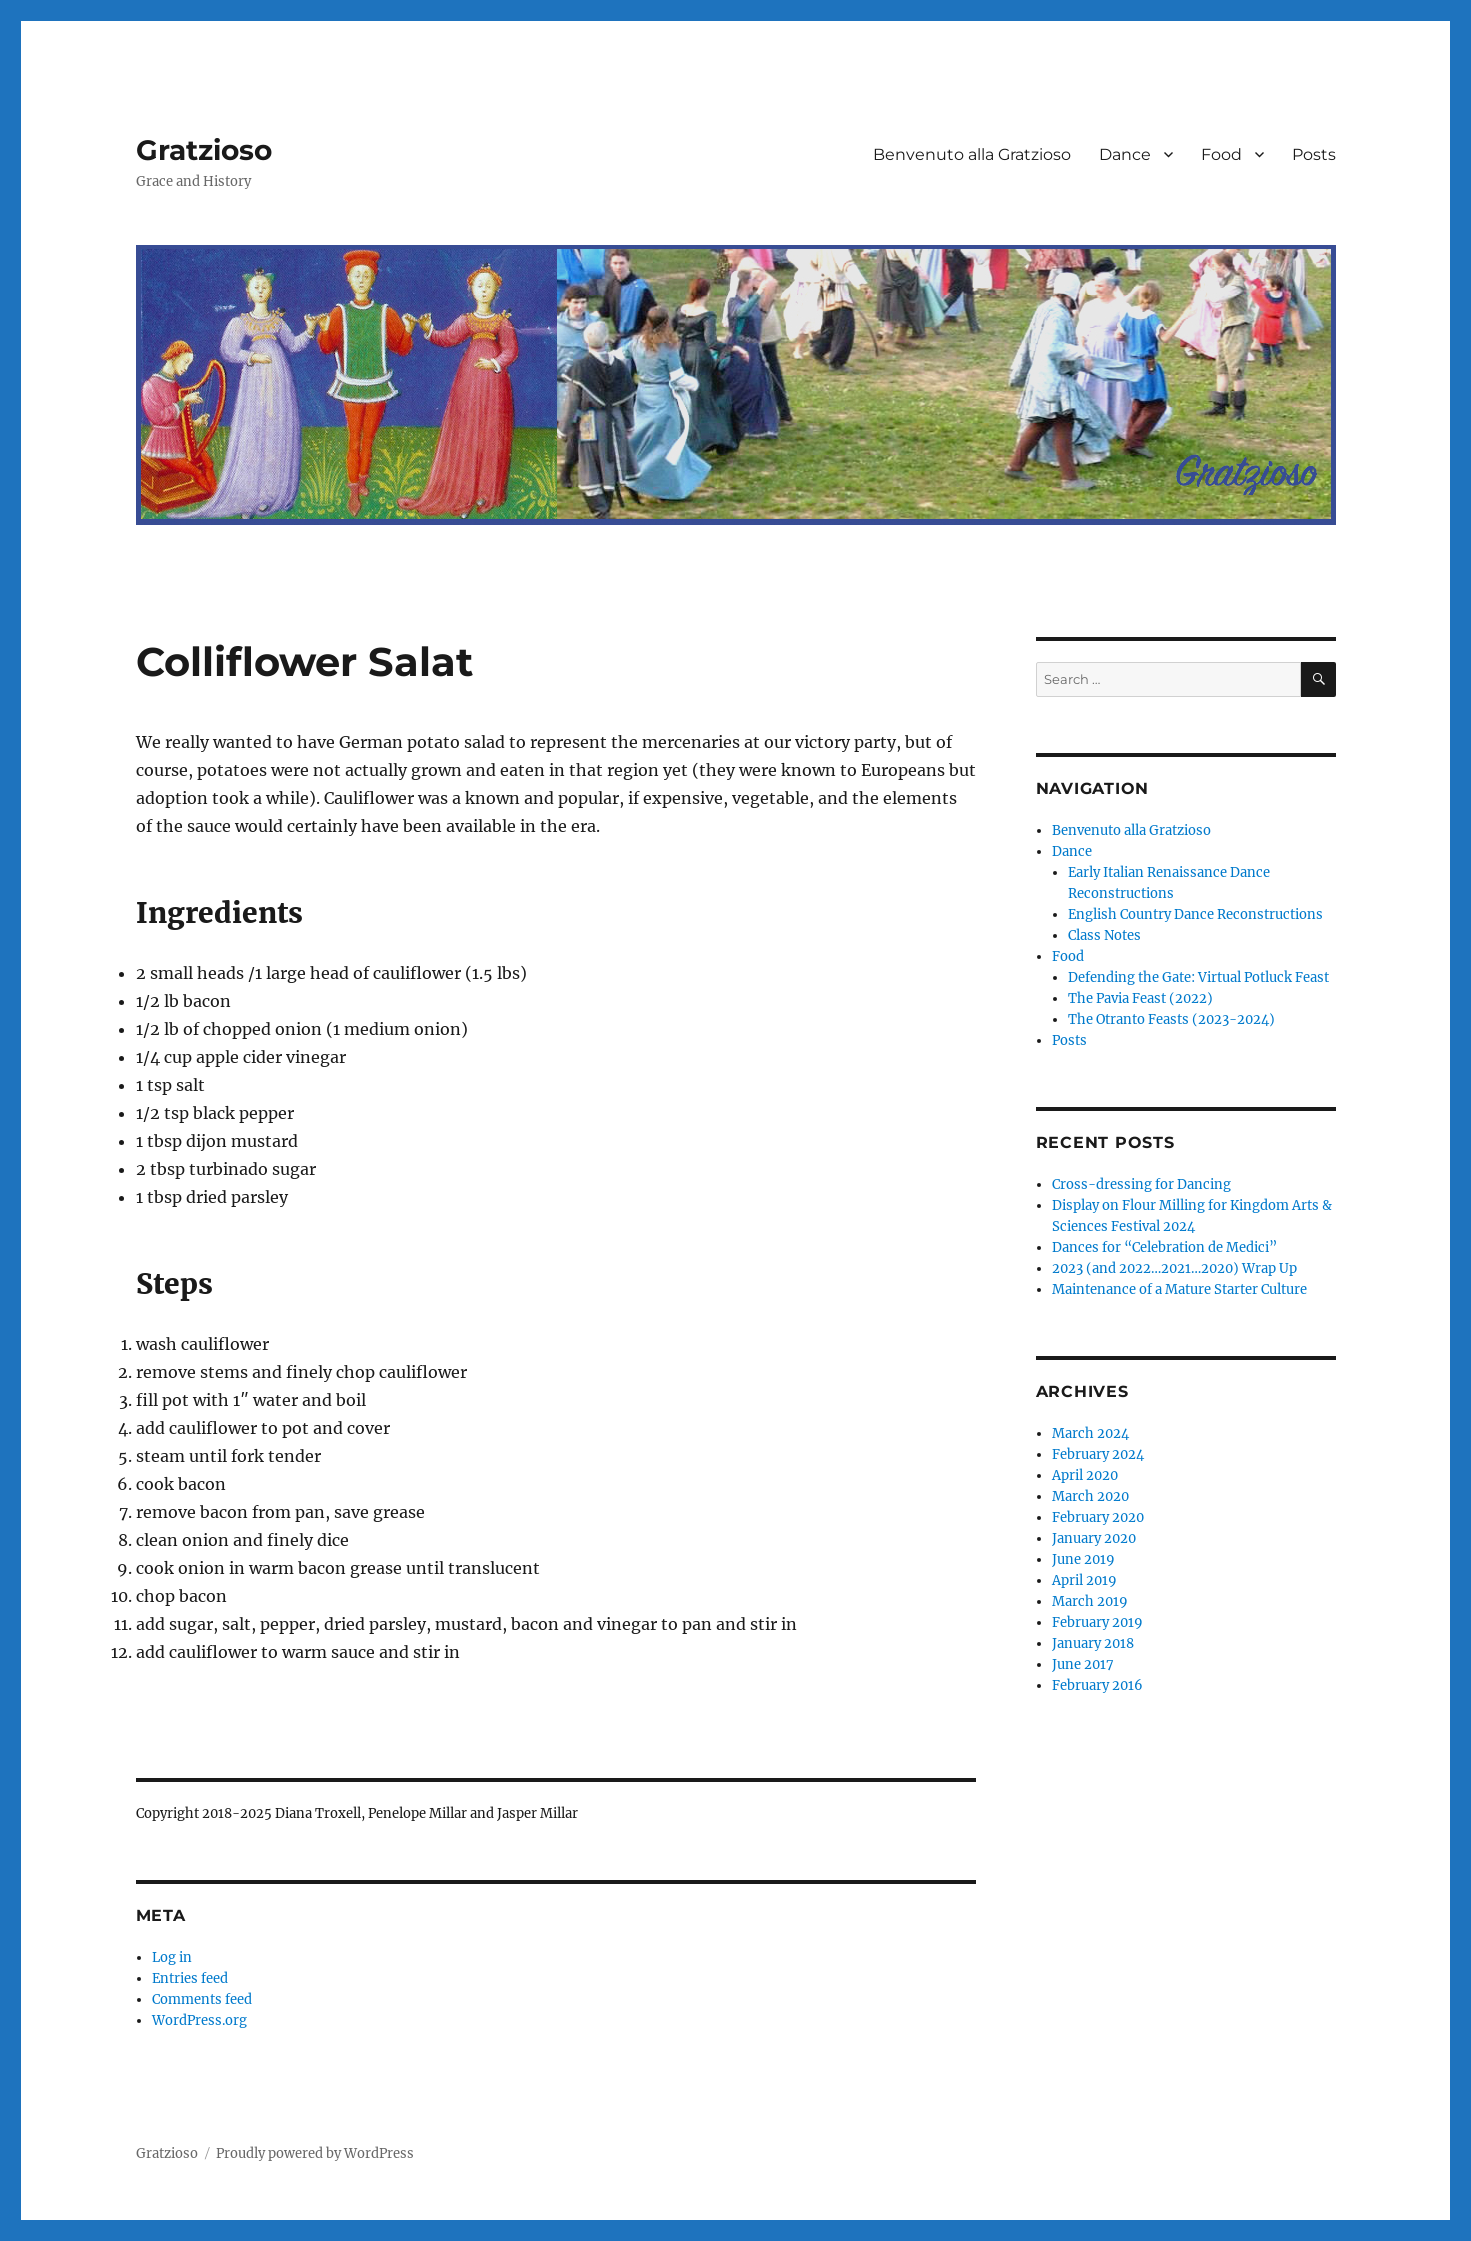 The height and width of the screenshot is (2241, 1471). Describe the element at coordinates (1195, 914) in the screenshot. I see `English Country Dance Reconstructions` at that location.